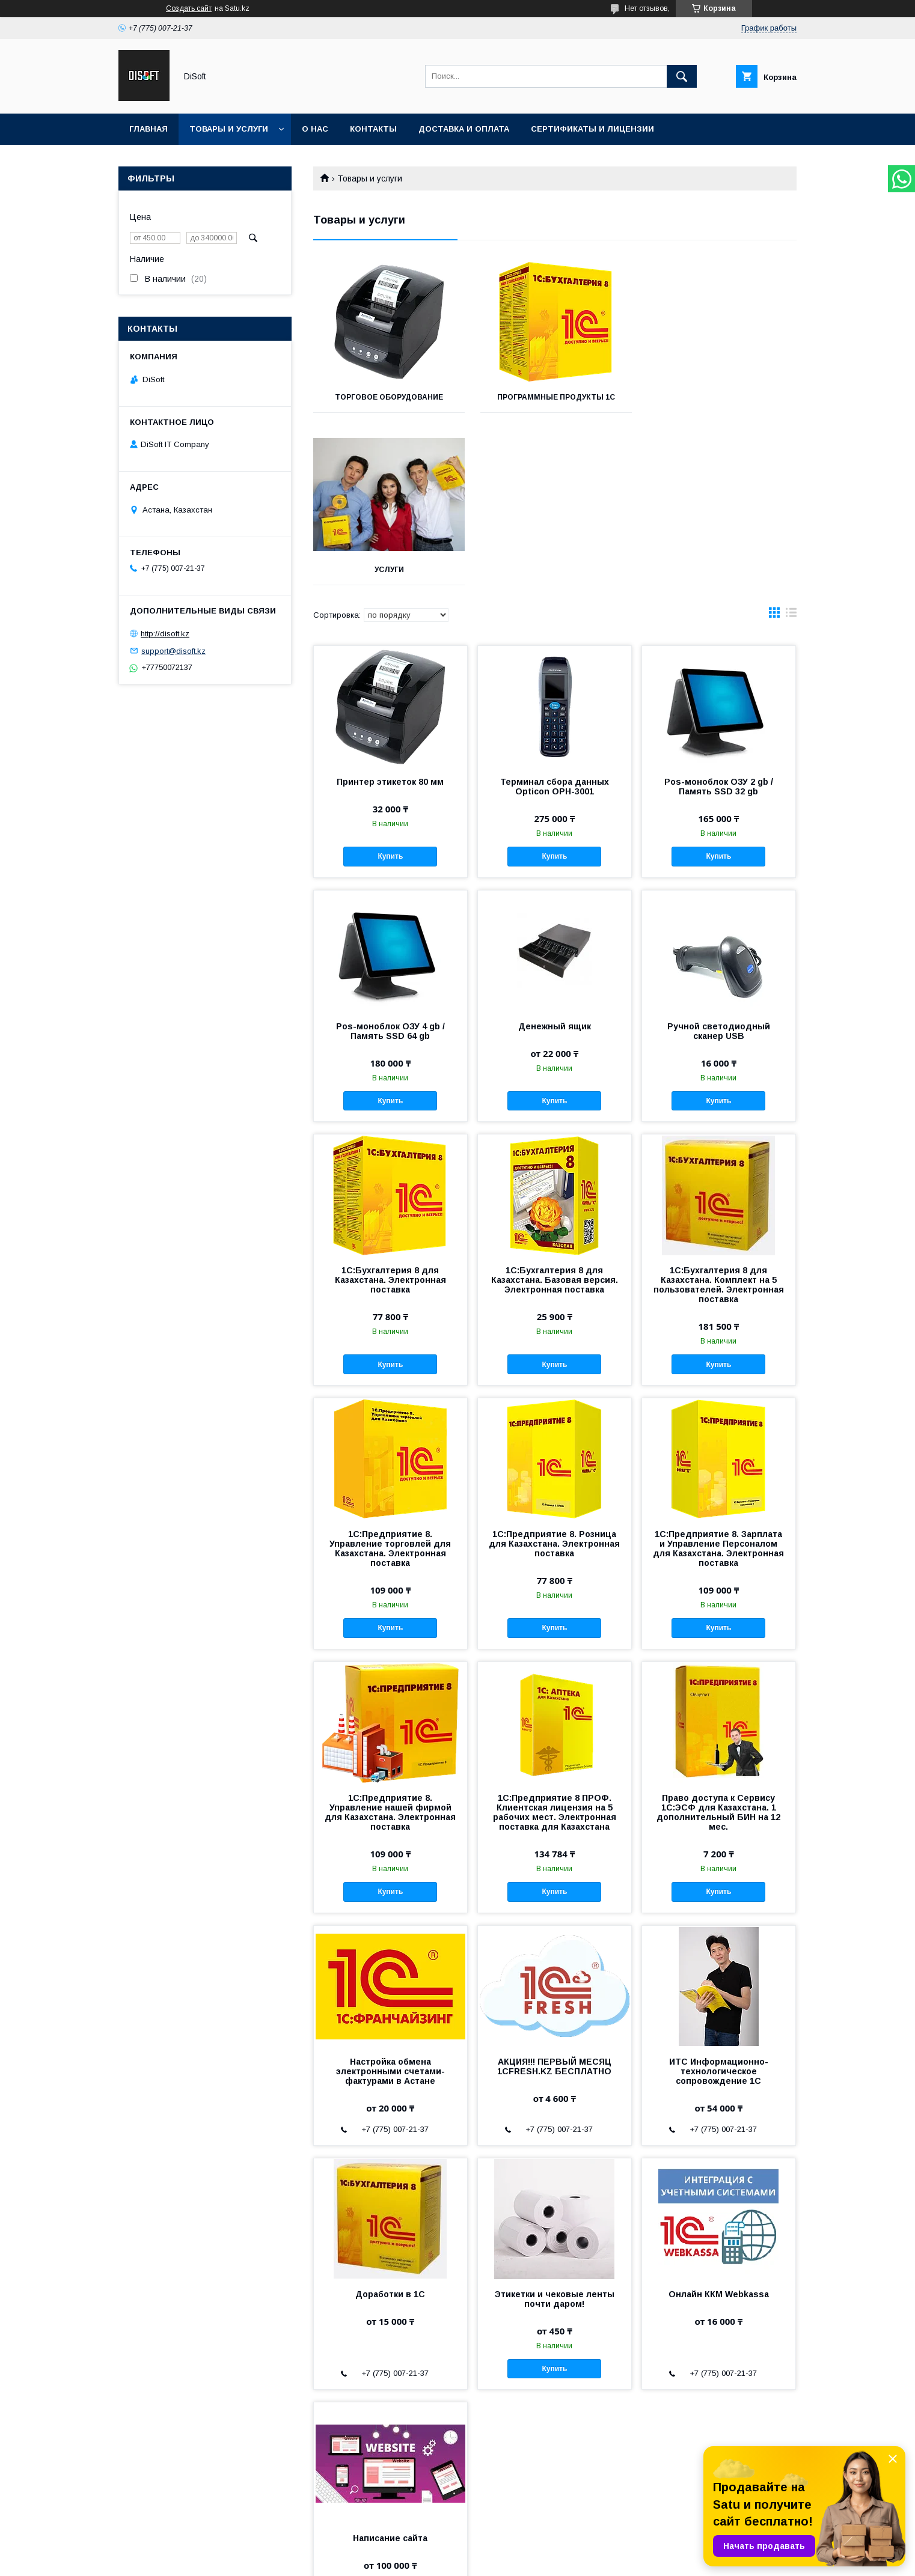  Describe the element at coordinates (718, 1112) in the screenshot. I see `1С:Бухгалтерия 8 для Казахстана. Комплект на 5 пользователей. Электронная поставка` at that location.